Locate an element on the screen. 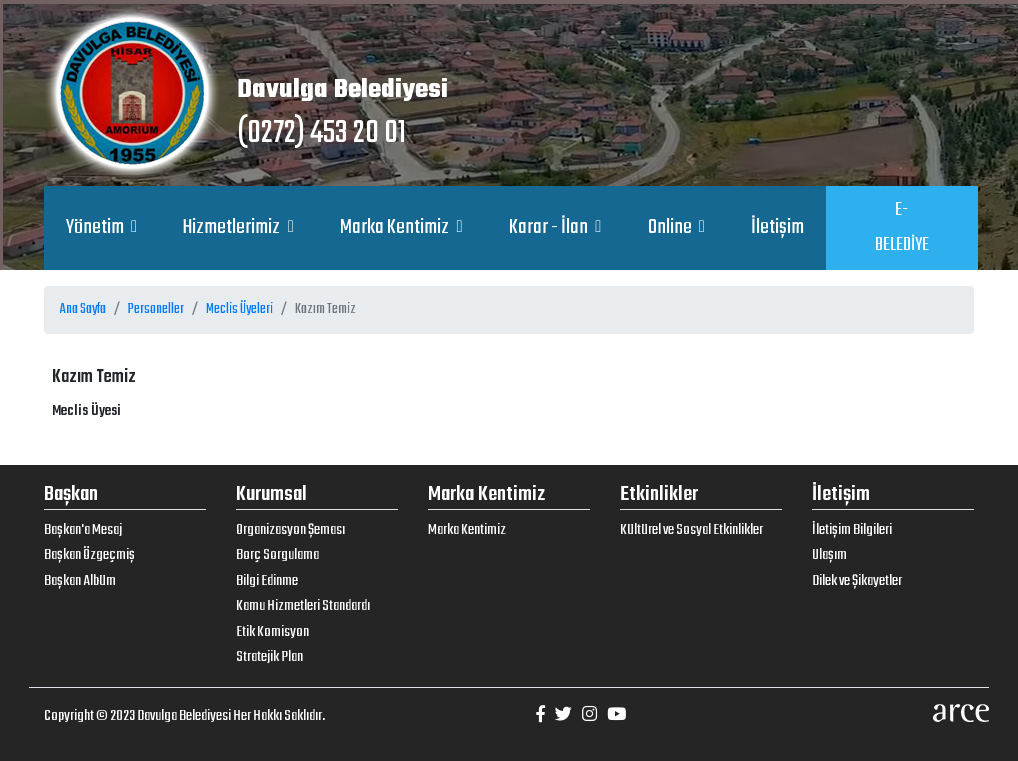  Dilek ve Şikayetler is located at coordinates (857, 581).